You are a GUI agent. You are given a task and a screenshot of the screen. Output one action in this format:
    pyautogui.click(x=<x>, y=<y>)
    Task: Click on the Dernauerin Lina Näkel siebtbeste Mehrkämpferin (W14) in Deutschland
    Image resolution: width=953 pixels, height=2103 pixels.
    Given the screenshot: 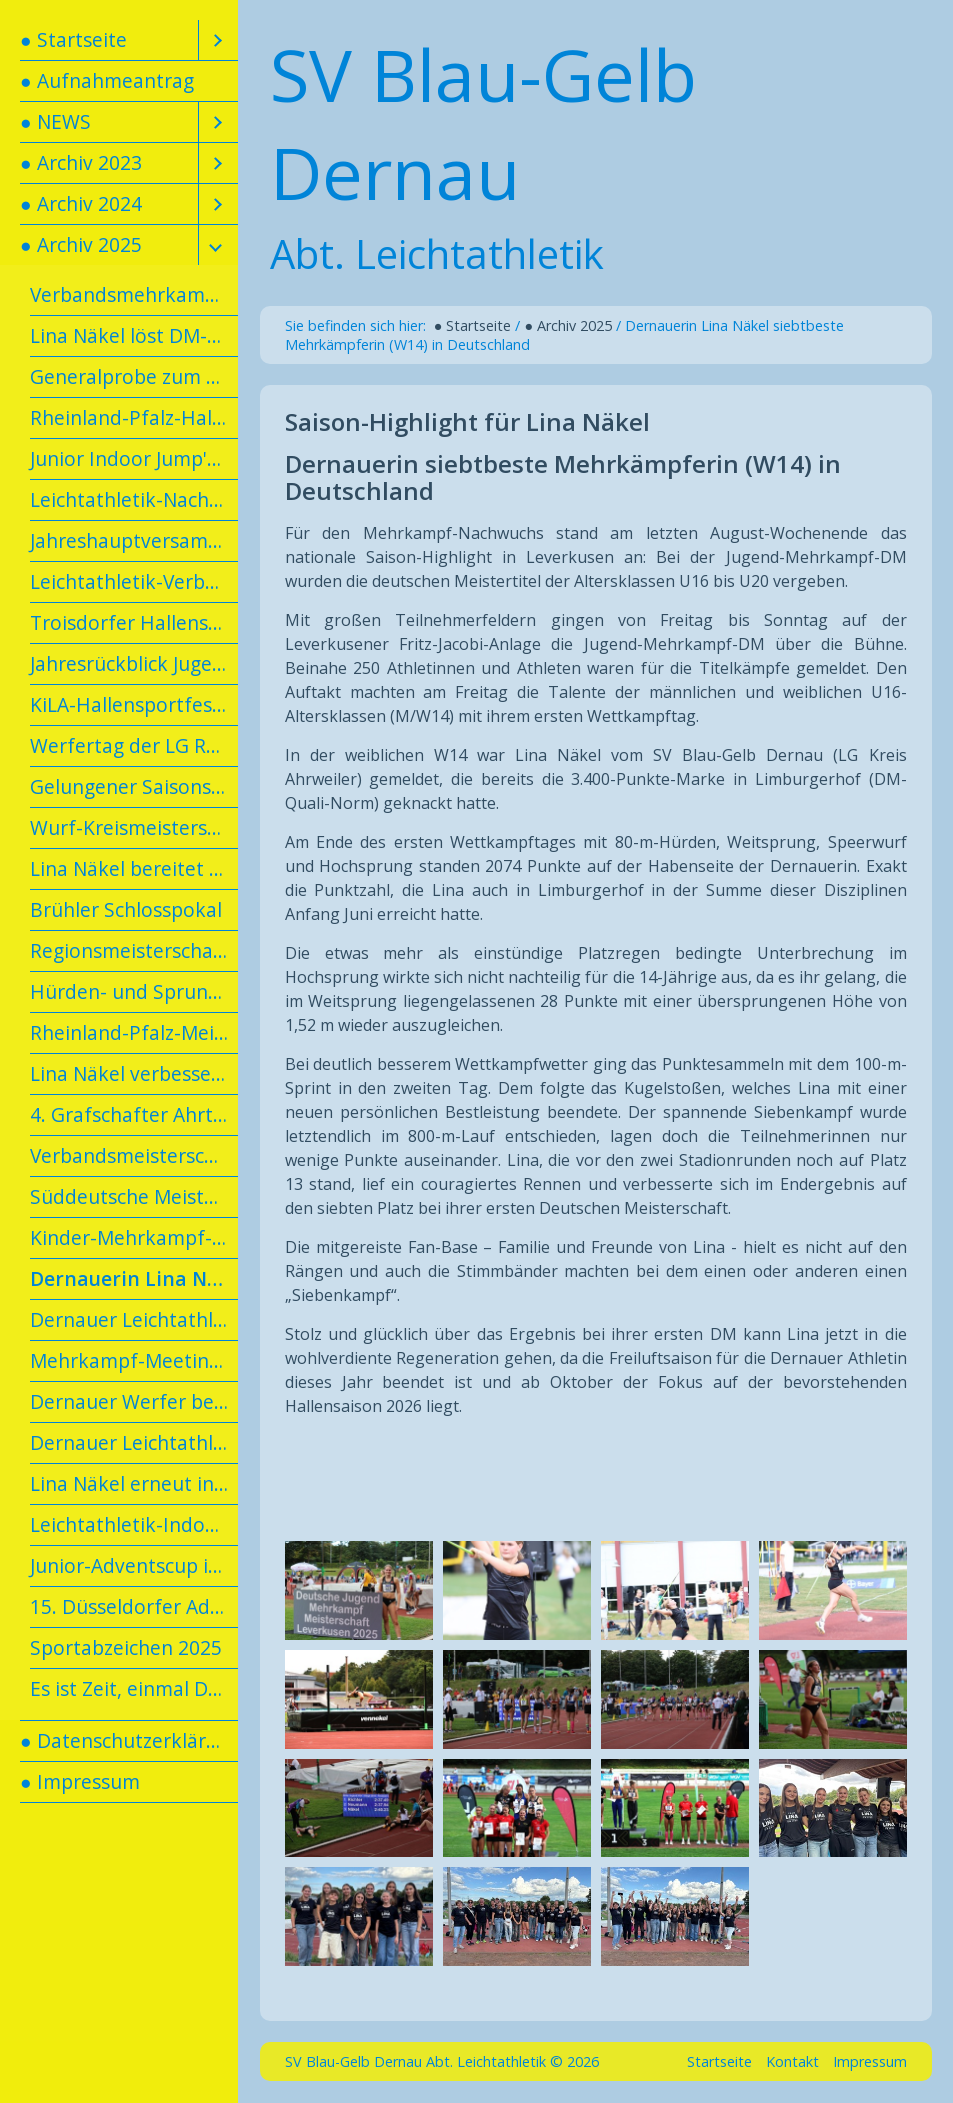 What is the action you would take?
    pyautogui.click(x=134, y=1278)
    